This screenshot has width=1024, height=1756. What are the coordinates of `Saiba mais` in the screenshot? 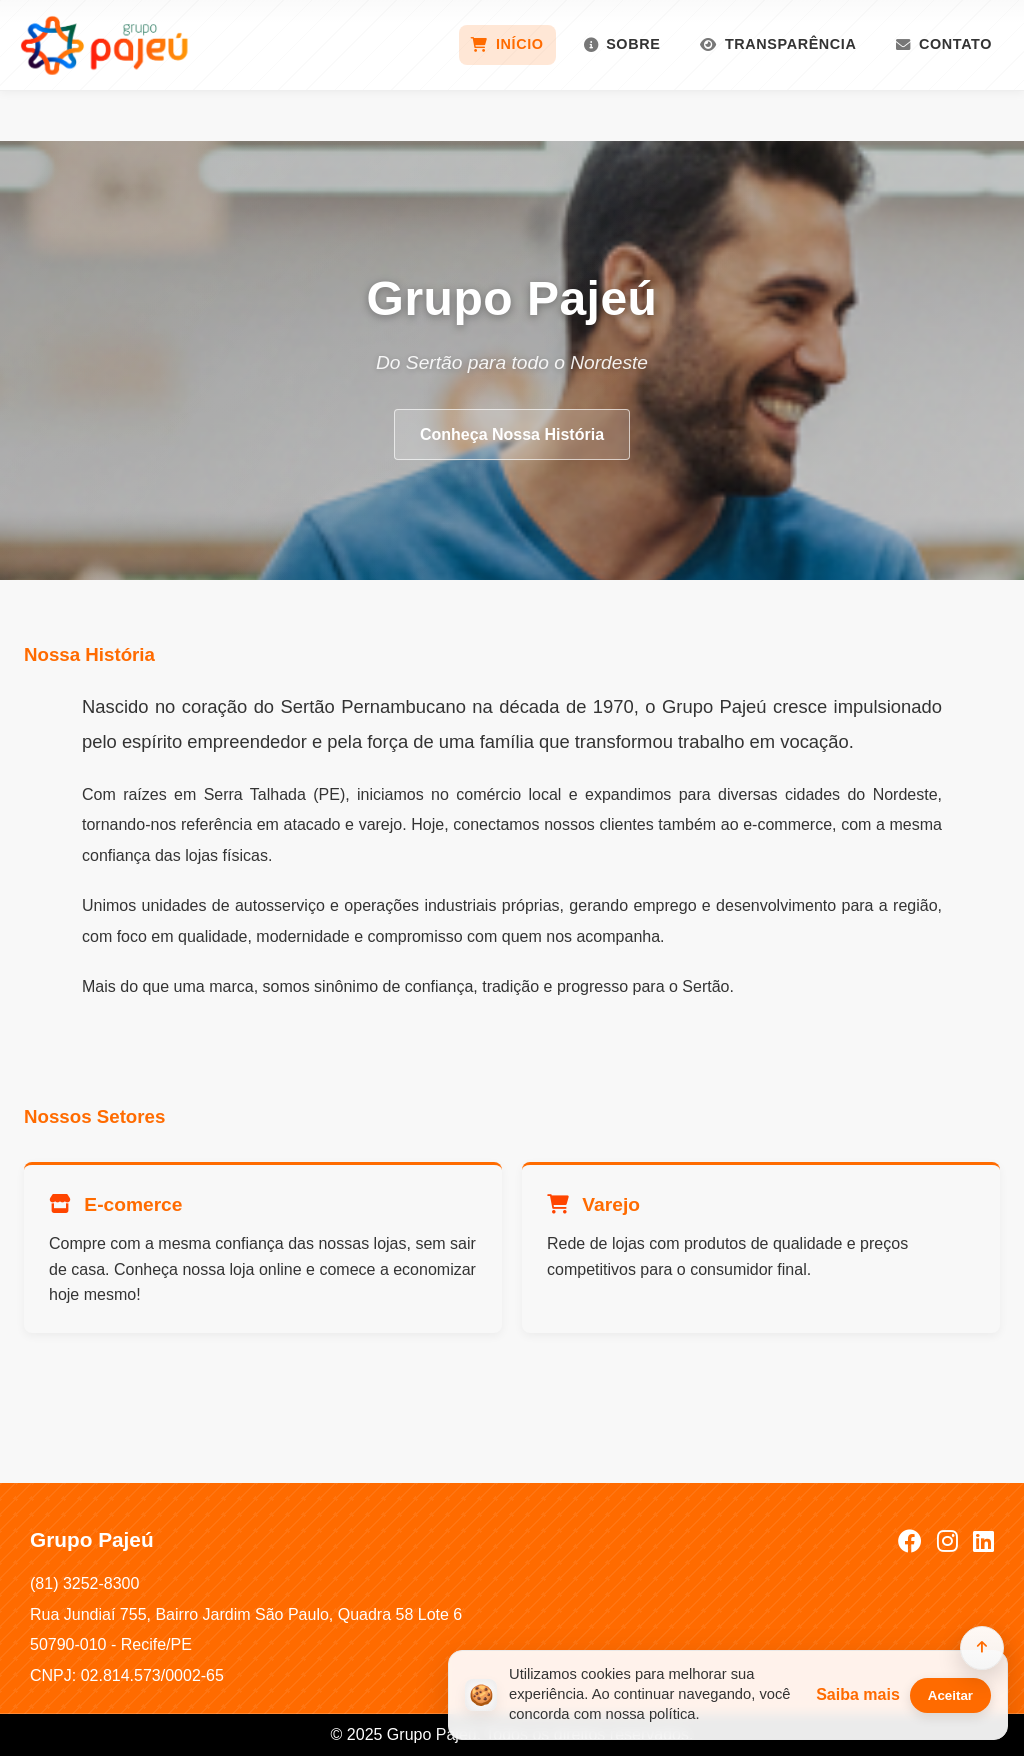 It's located at (858, 1694).